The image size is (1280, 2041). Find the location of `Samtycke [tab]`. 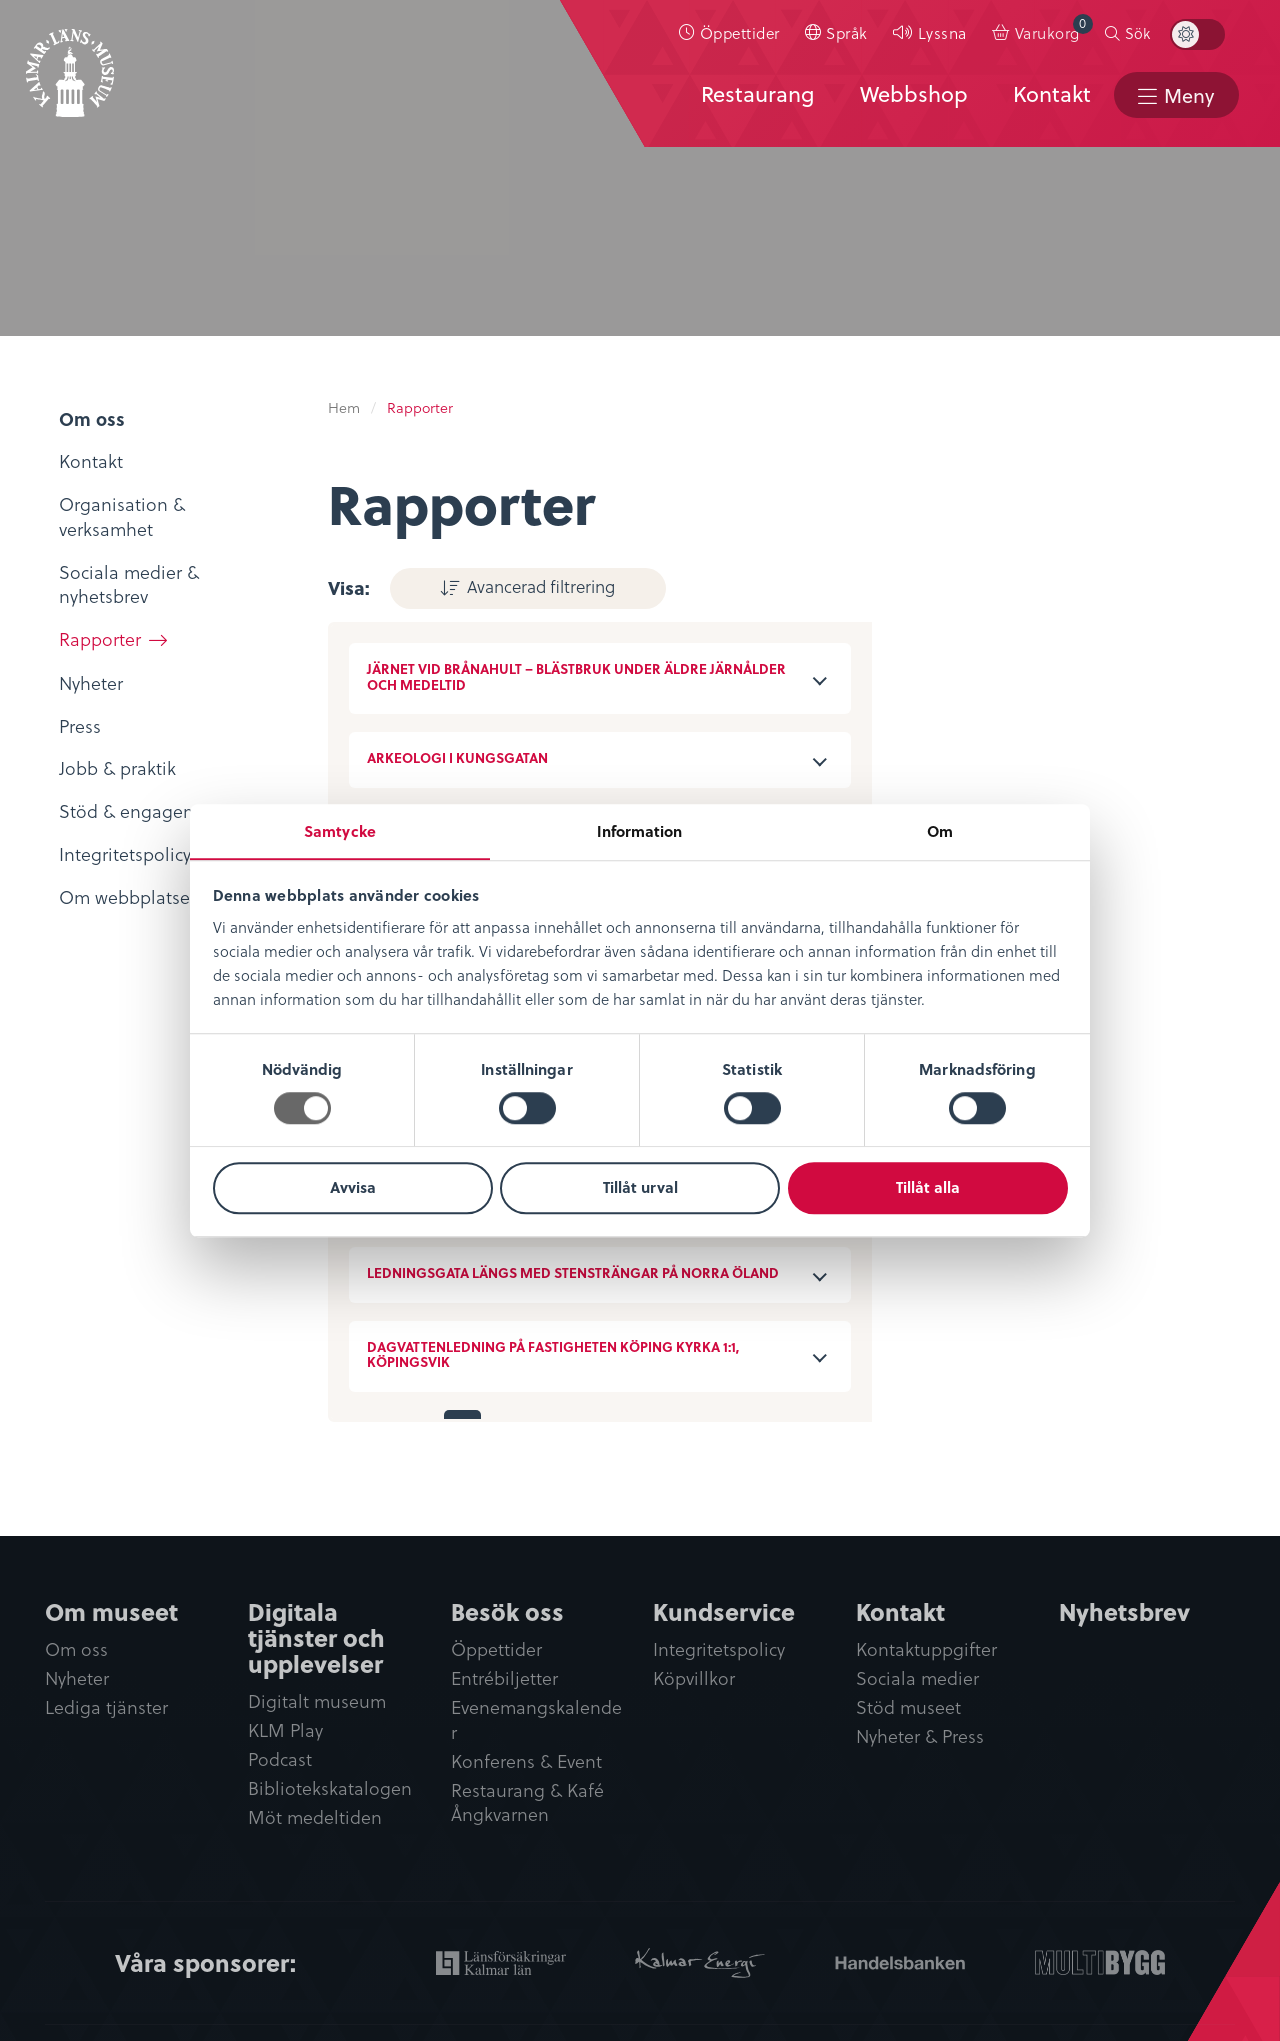

Samtycke [tab] is located at coordinates (340, 830).